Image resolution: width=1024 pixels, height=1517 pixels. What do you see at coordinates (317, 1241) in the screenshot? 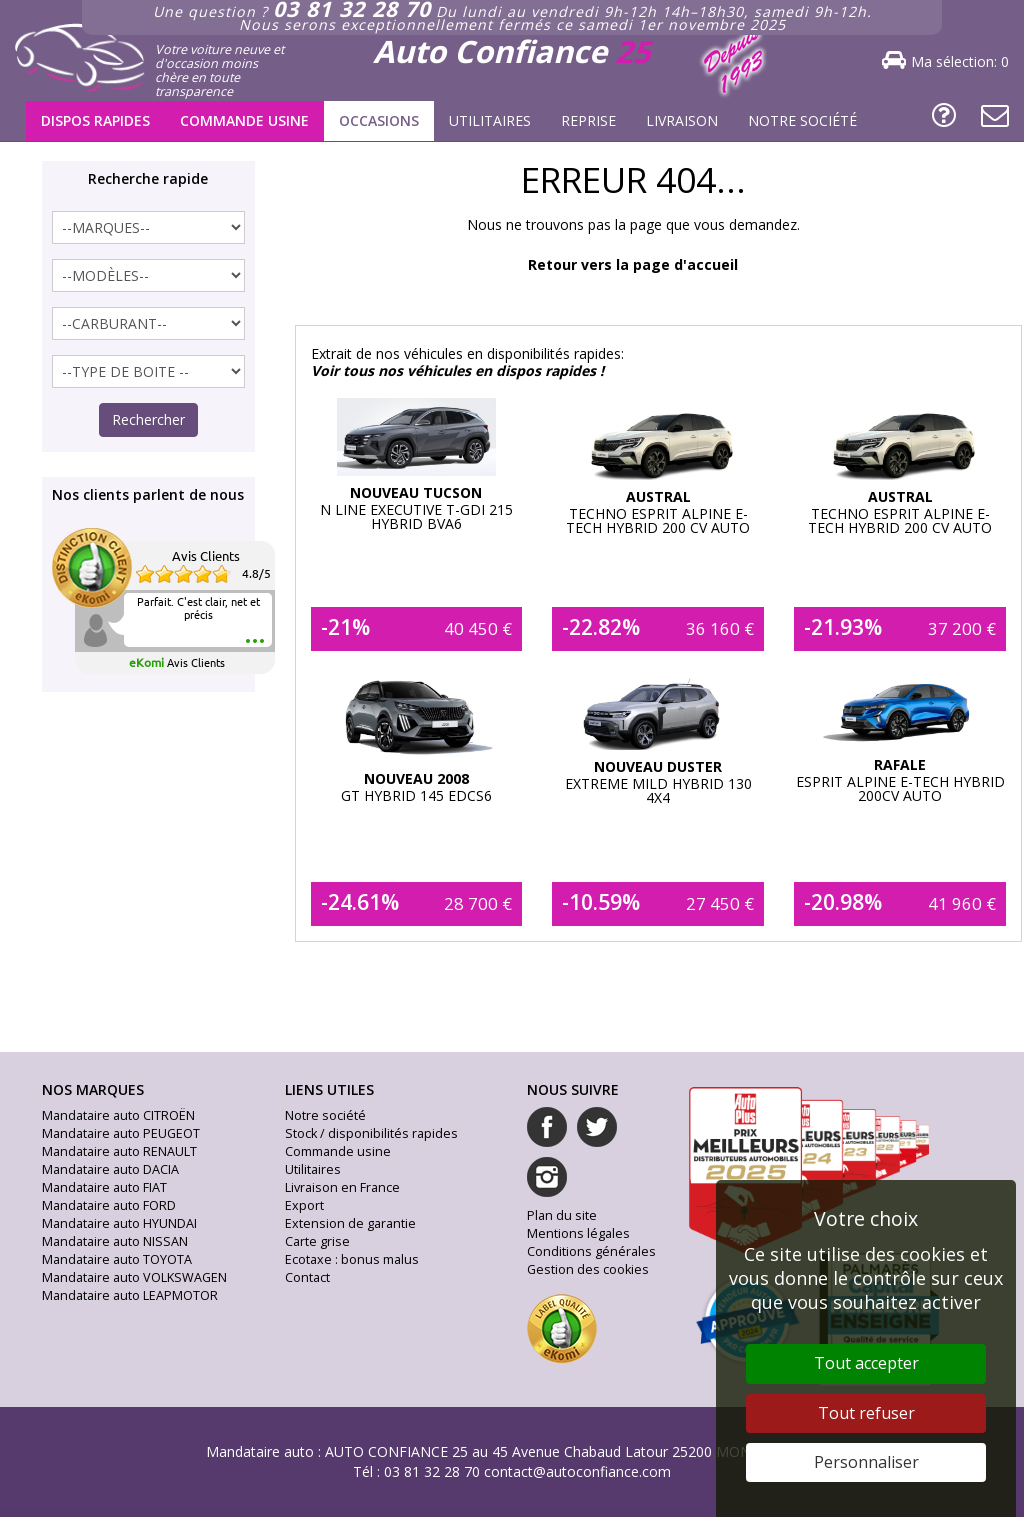
I see `Carte grise` at bounding box center [317, 1241].